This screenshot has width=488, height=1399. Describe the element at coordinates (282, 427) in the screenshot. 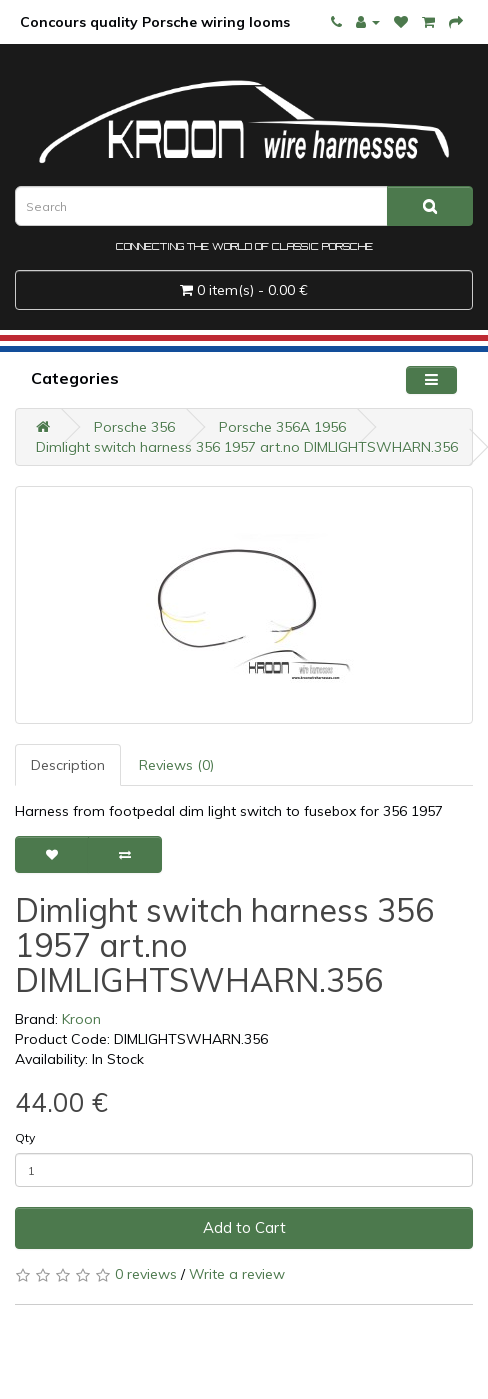

I see `Porsche 356A 1956` at that location.